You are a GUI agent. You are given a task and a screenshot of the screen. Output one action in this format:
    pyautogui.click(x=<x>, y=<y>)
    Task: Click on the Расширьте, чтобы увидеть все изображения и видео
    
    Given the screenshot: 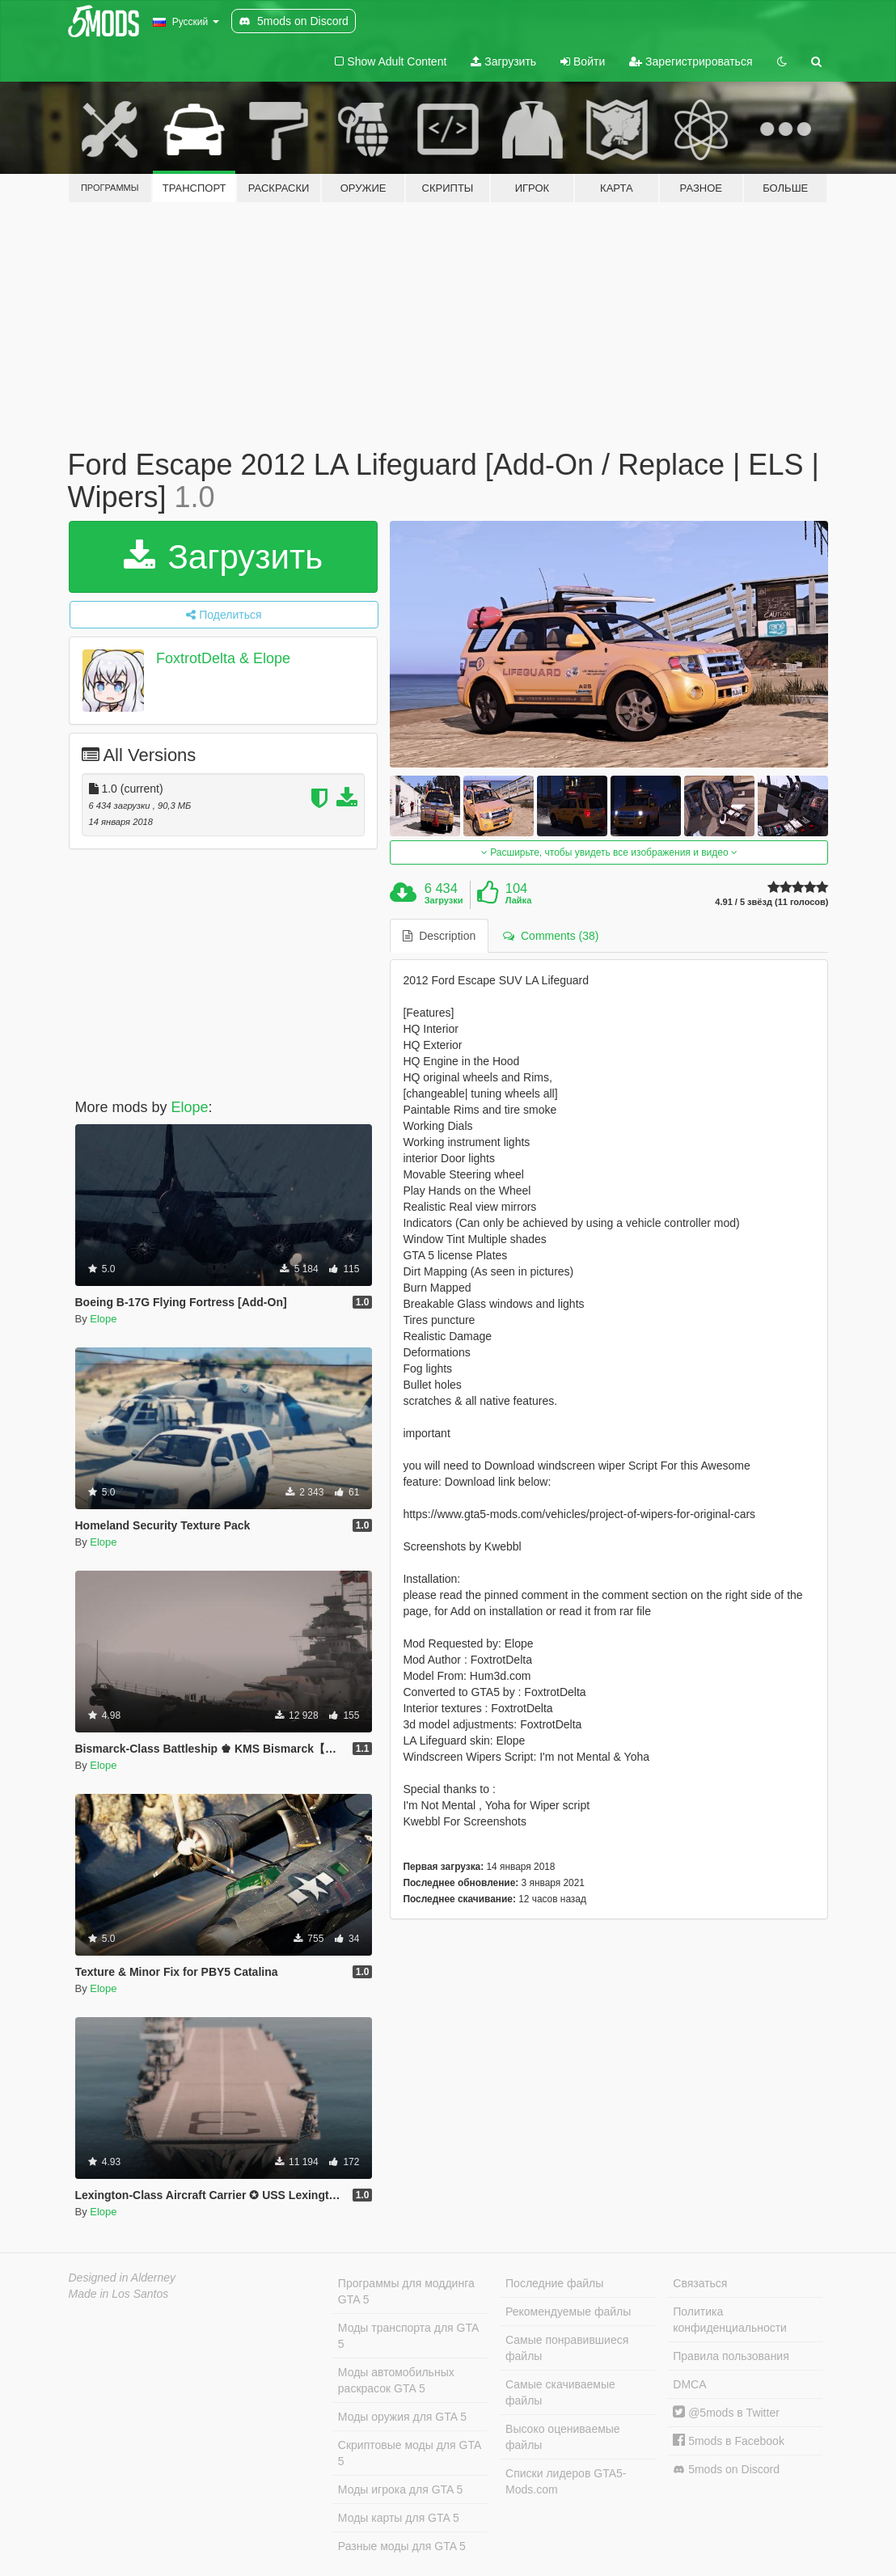 What is the action you would take?
    pyautogui.click(x=609, y=852)
    